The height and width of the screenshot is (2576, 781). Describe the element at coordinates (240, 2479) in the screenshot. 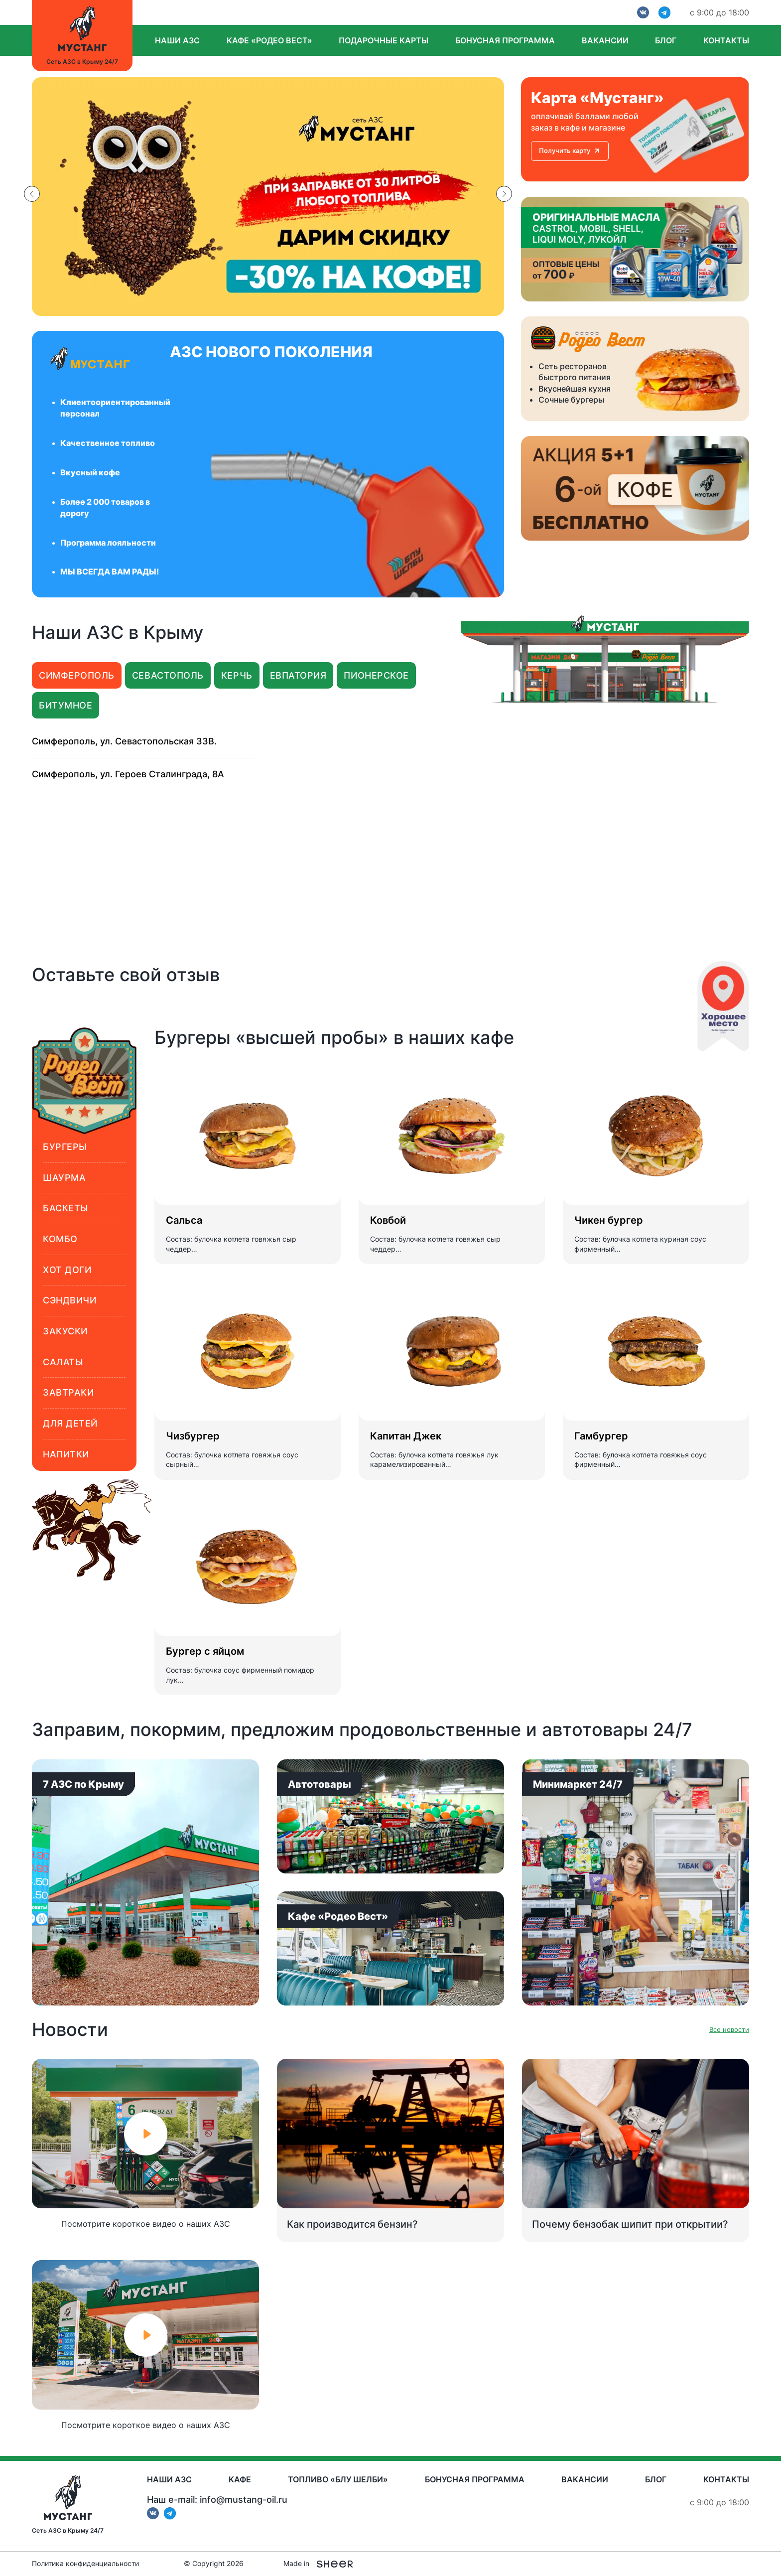

I see `Кафе` at that location.